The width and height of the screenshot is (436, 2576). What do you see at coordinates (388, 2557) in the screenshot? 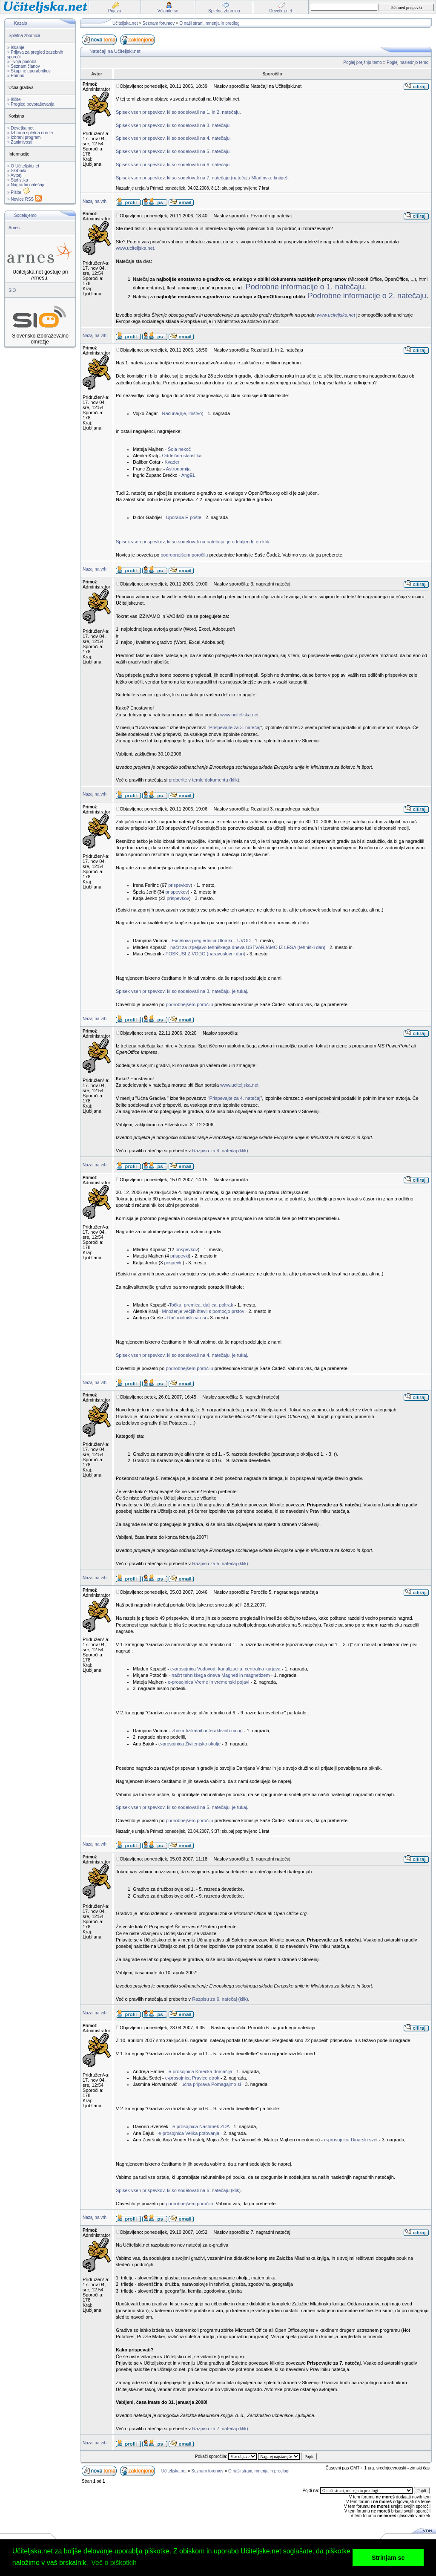
I see `Strinjam se [button]` at bounding box center [388, 2557].